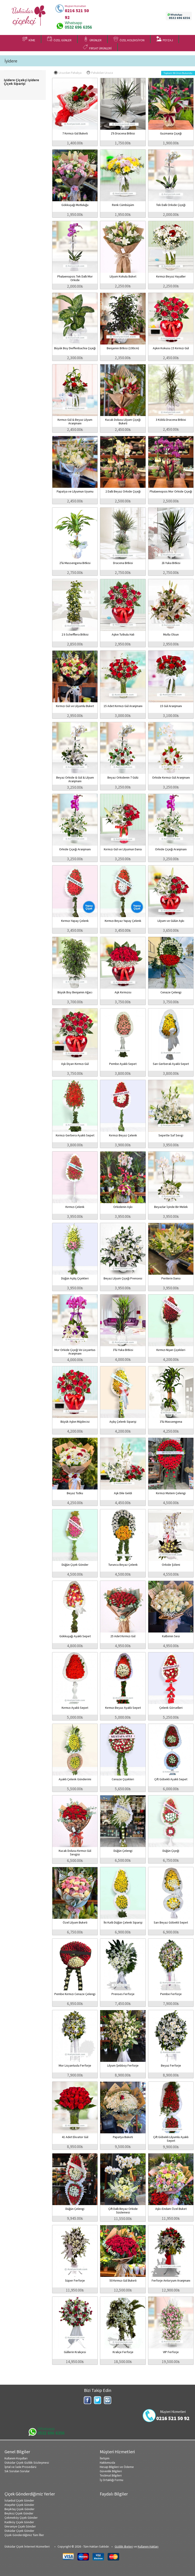 This screenshot has width=195, height=2576. I want to click on Kadıköy Çiçek Gönder, so click(19, 2522).